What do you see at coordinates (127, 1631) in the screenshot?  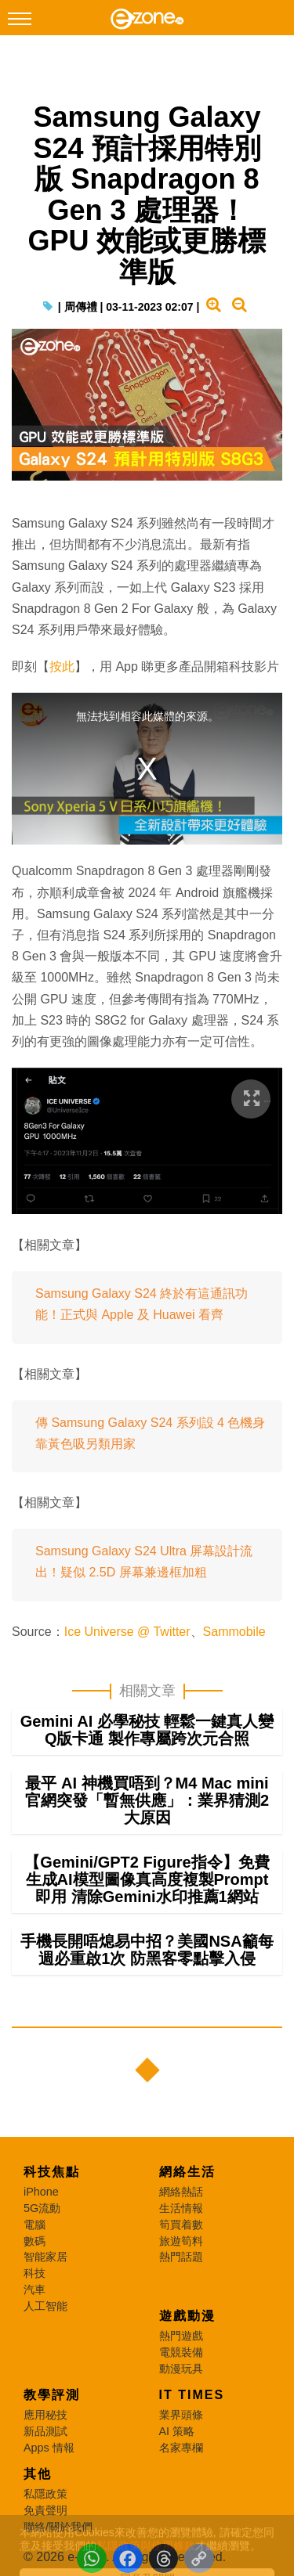 I see `Ice Universe @ Twitter` at bounding box center [127, 1631].